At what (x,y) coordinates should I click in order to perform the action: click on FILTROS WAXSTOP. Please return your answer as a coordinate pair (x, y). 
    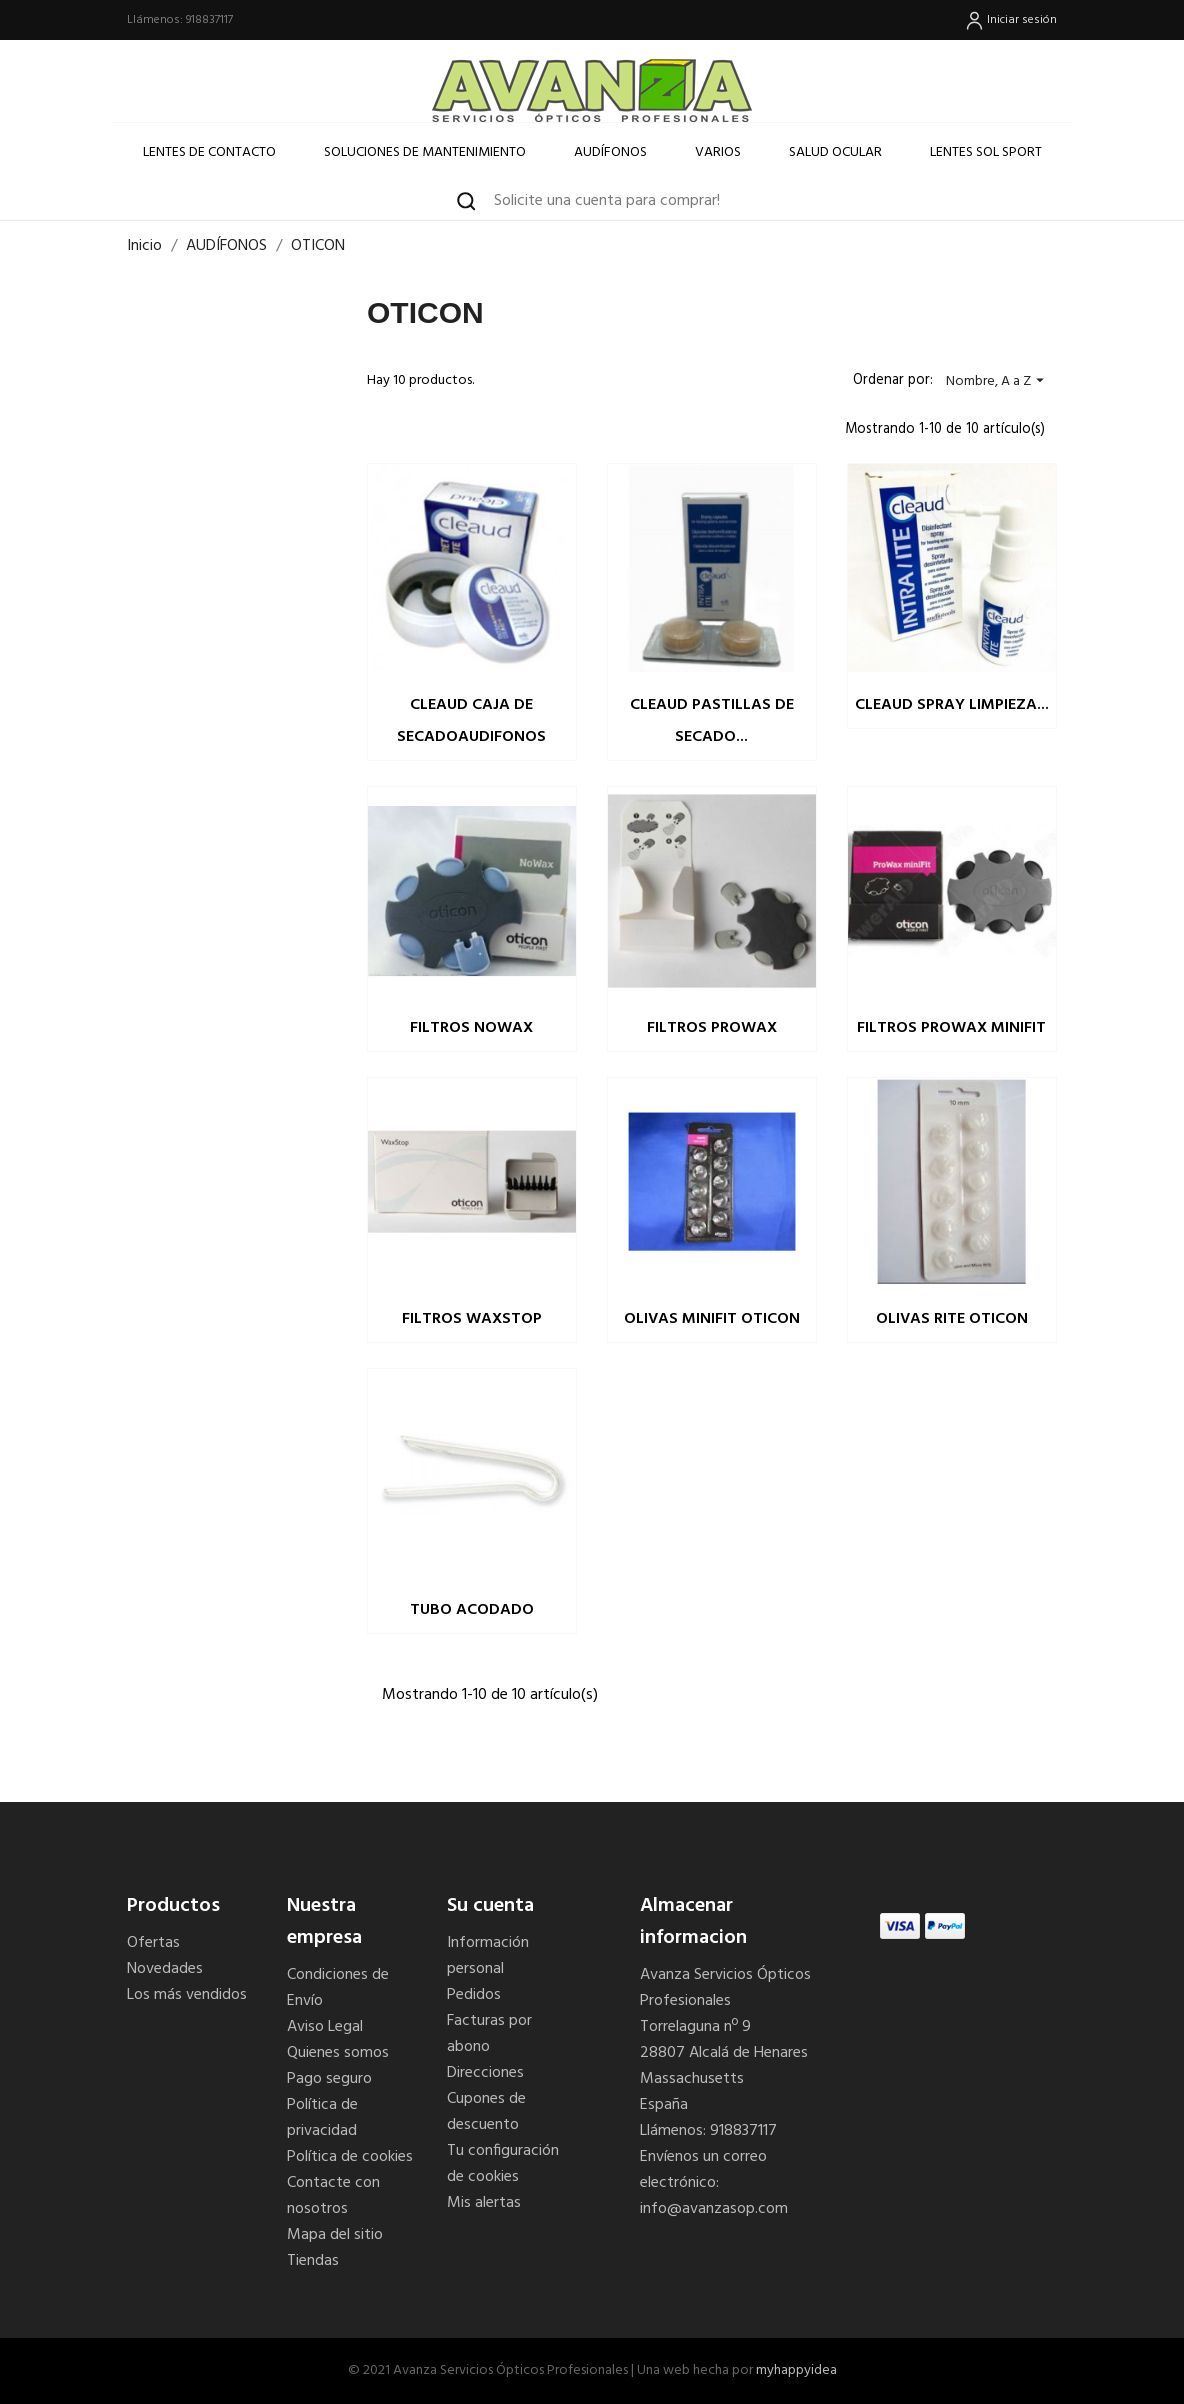
    Looking at the image, I should click on (472, 1319).